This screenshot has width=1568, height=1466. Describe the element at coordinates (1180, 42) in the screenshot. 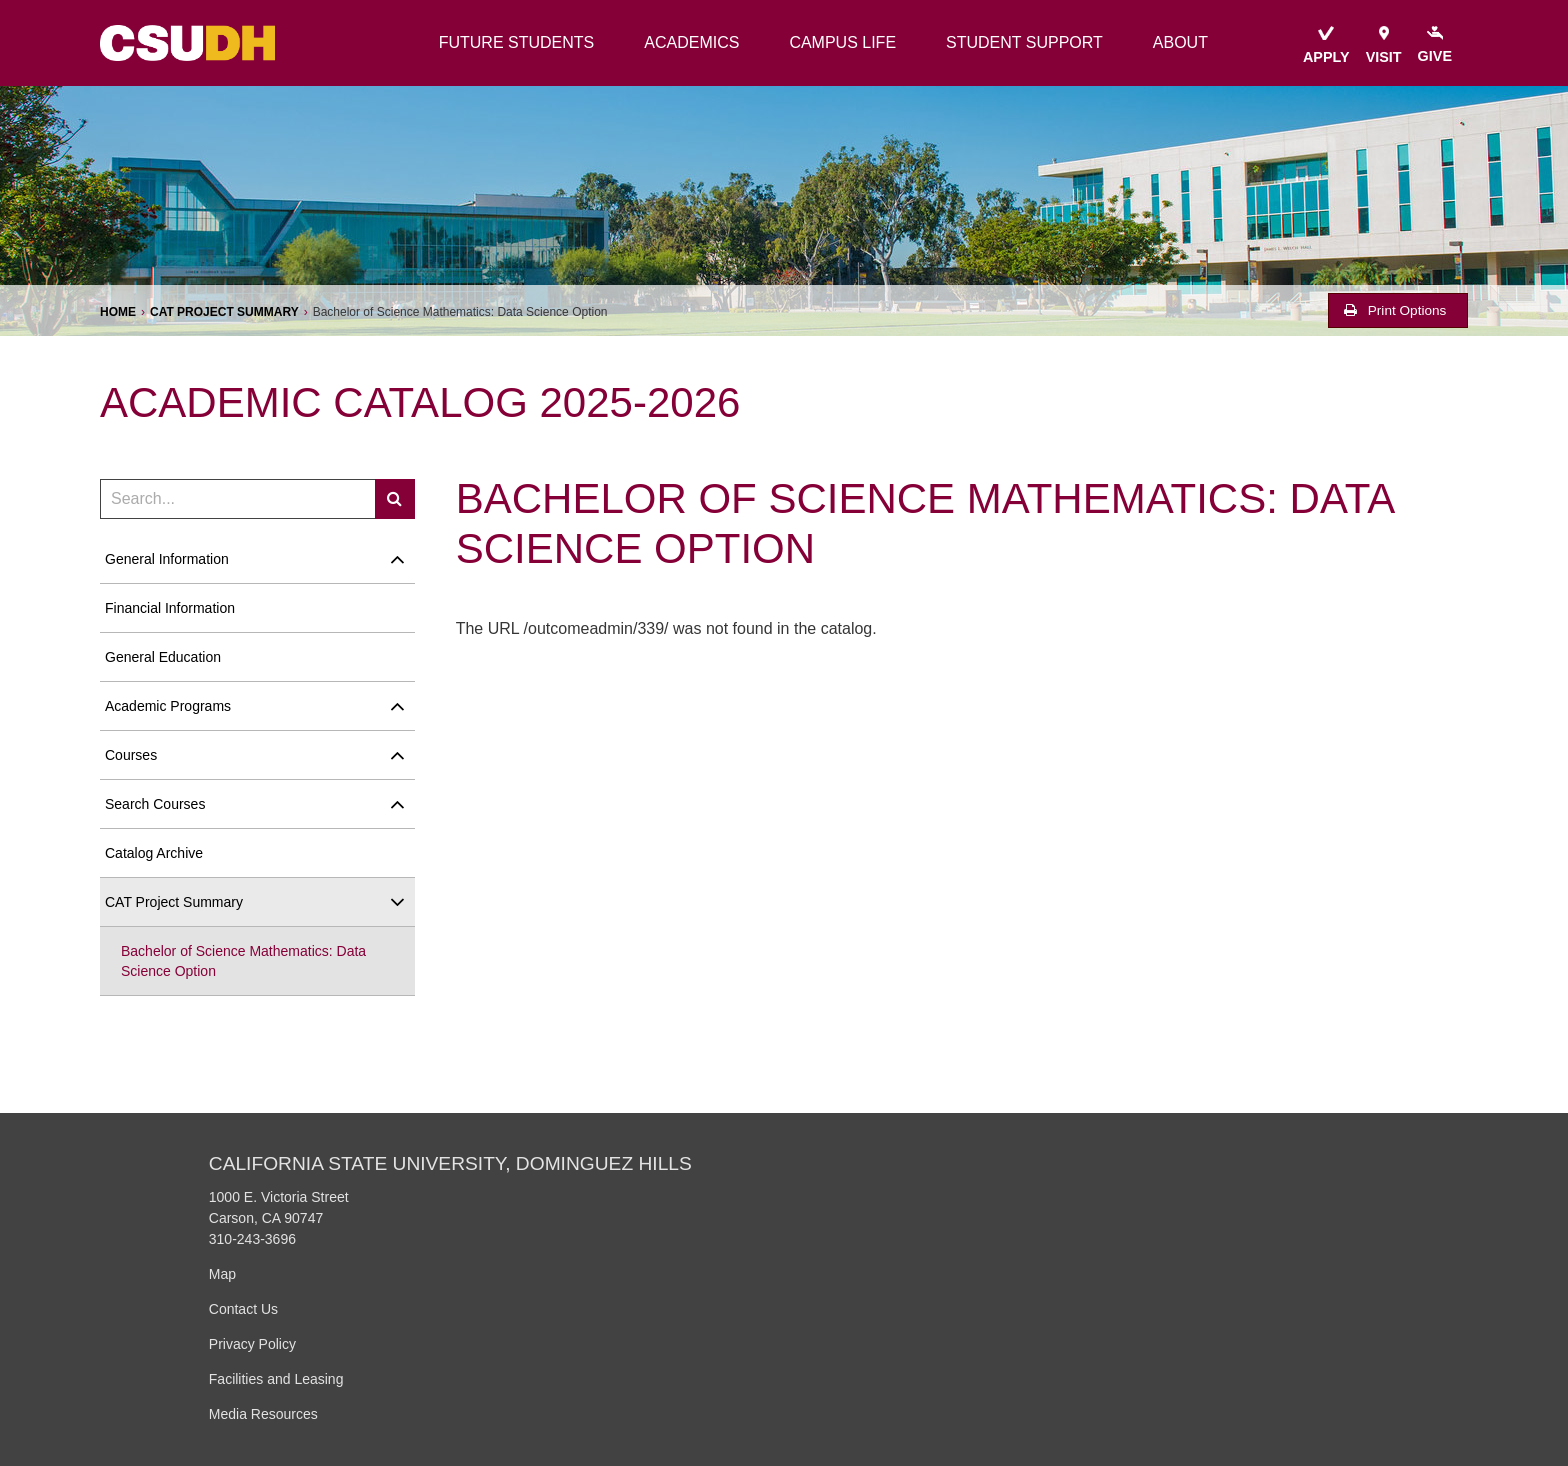

I see `about` at that location.